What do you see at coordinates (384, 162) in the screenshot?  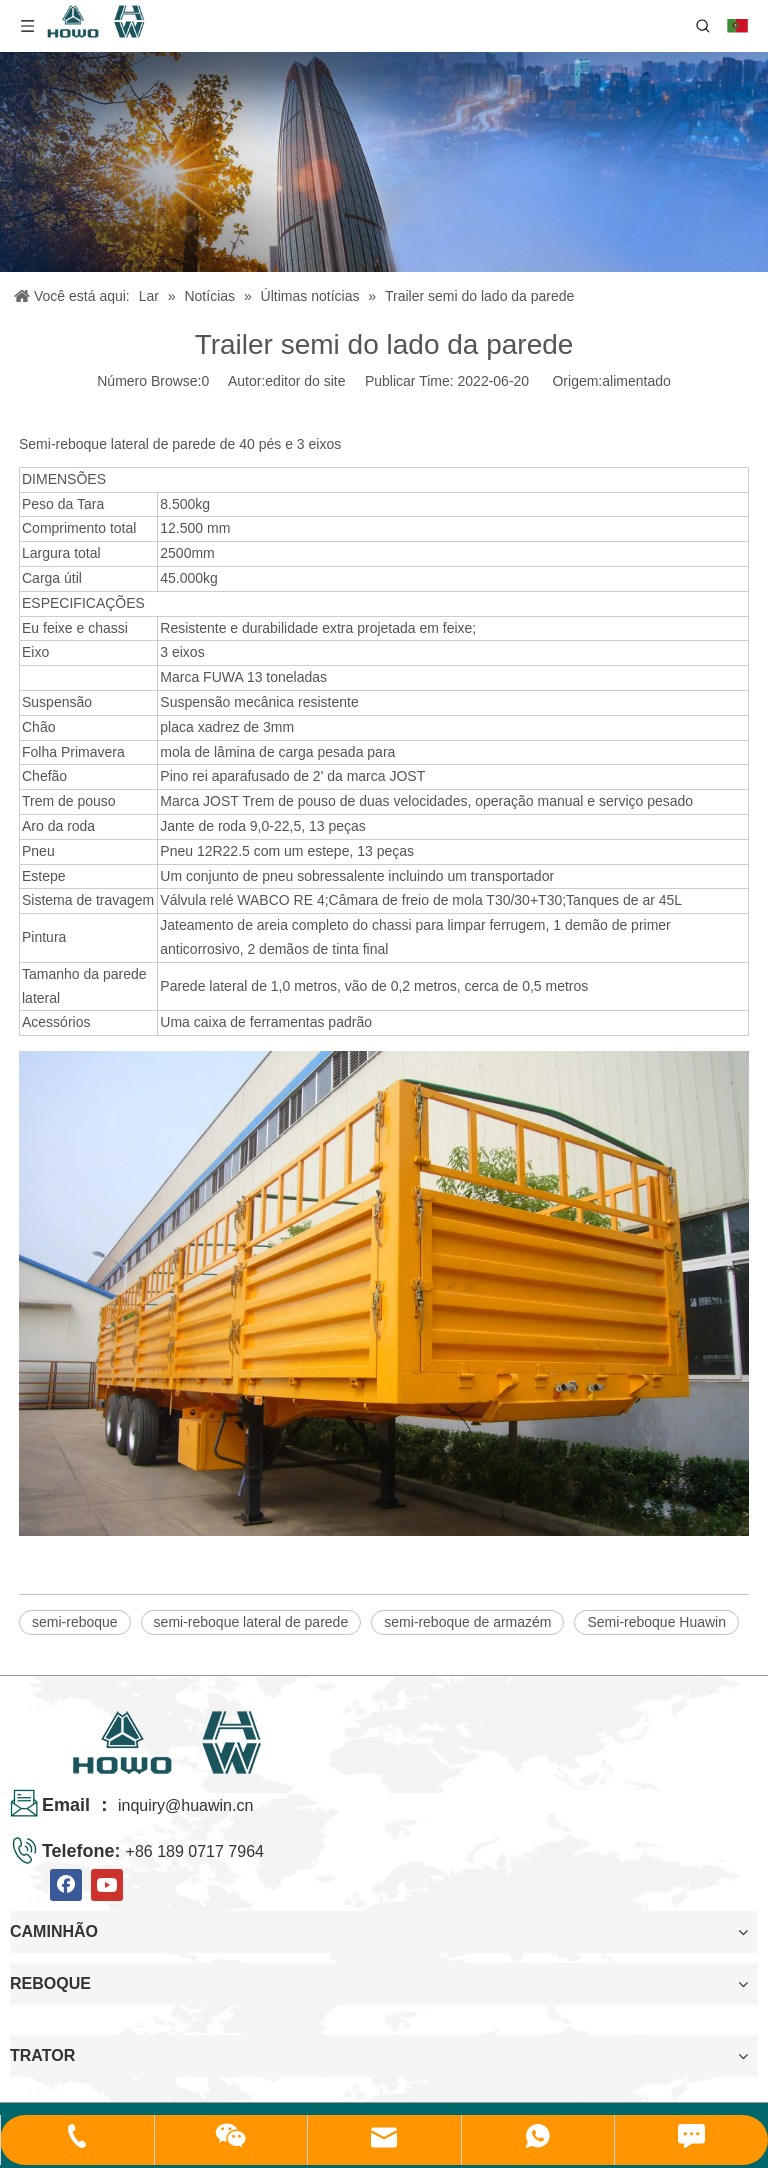 I see `[4AF5146A70AE209D41F5EC4CD7A5E867]` at bounding box center [384, 162].